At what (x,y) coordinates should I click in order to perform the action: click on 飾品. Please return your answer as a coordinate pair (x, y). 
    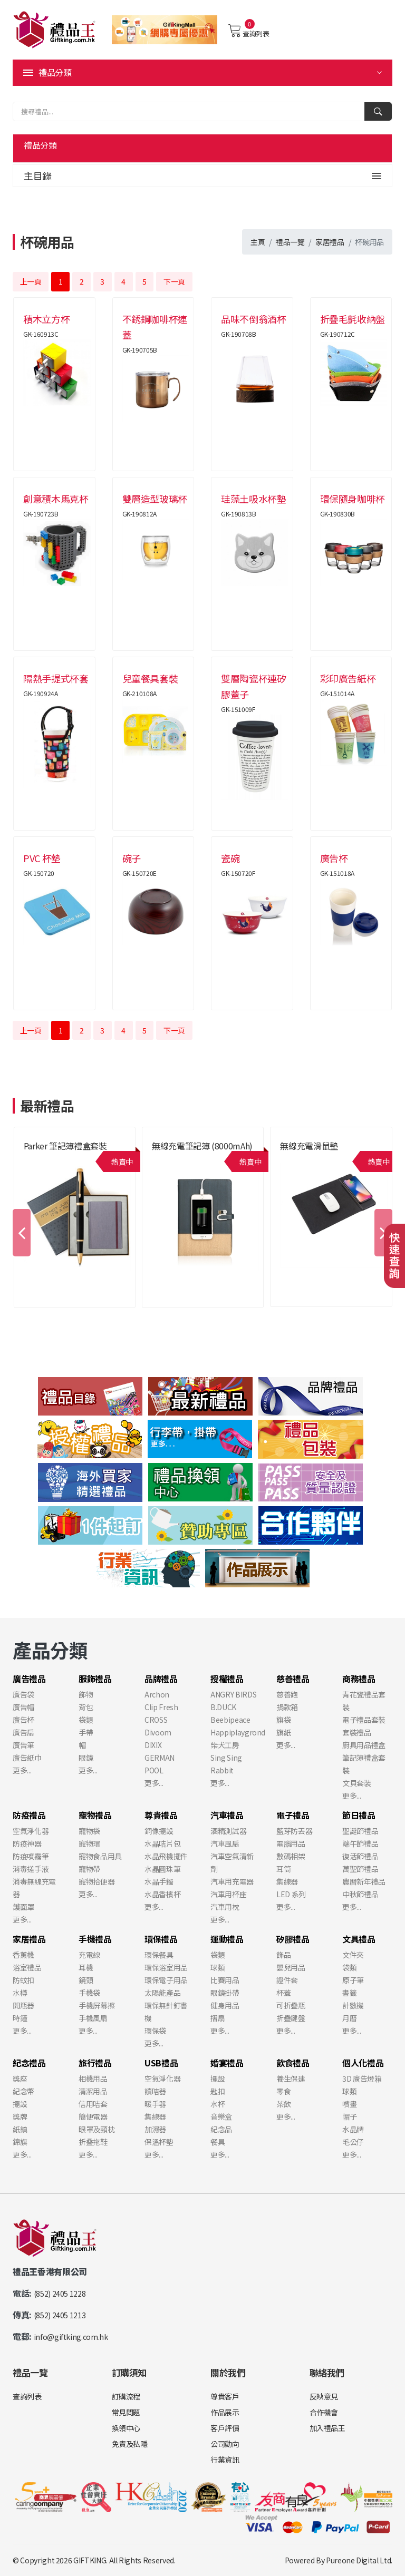
    Looking at the image, I should click on (283, 1954).